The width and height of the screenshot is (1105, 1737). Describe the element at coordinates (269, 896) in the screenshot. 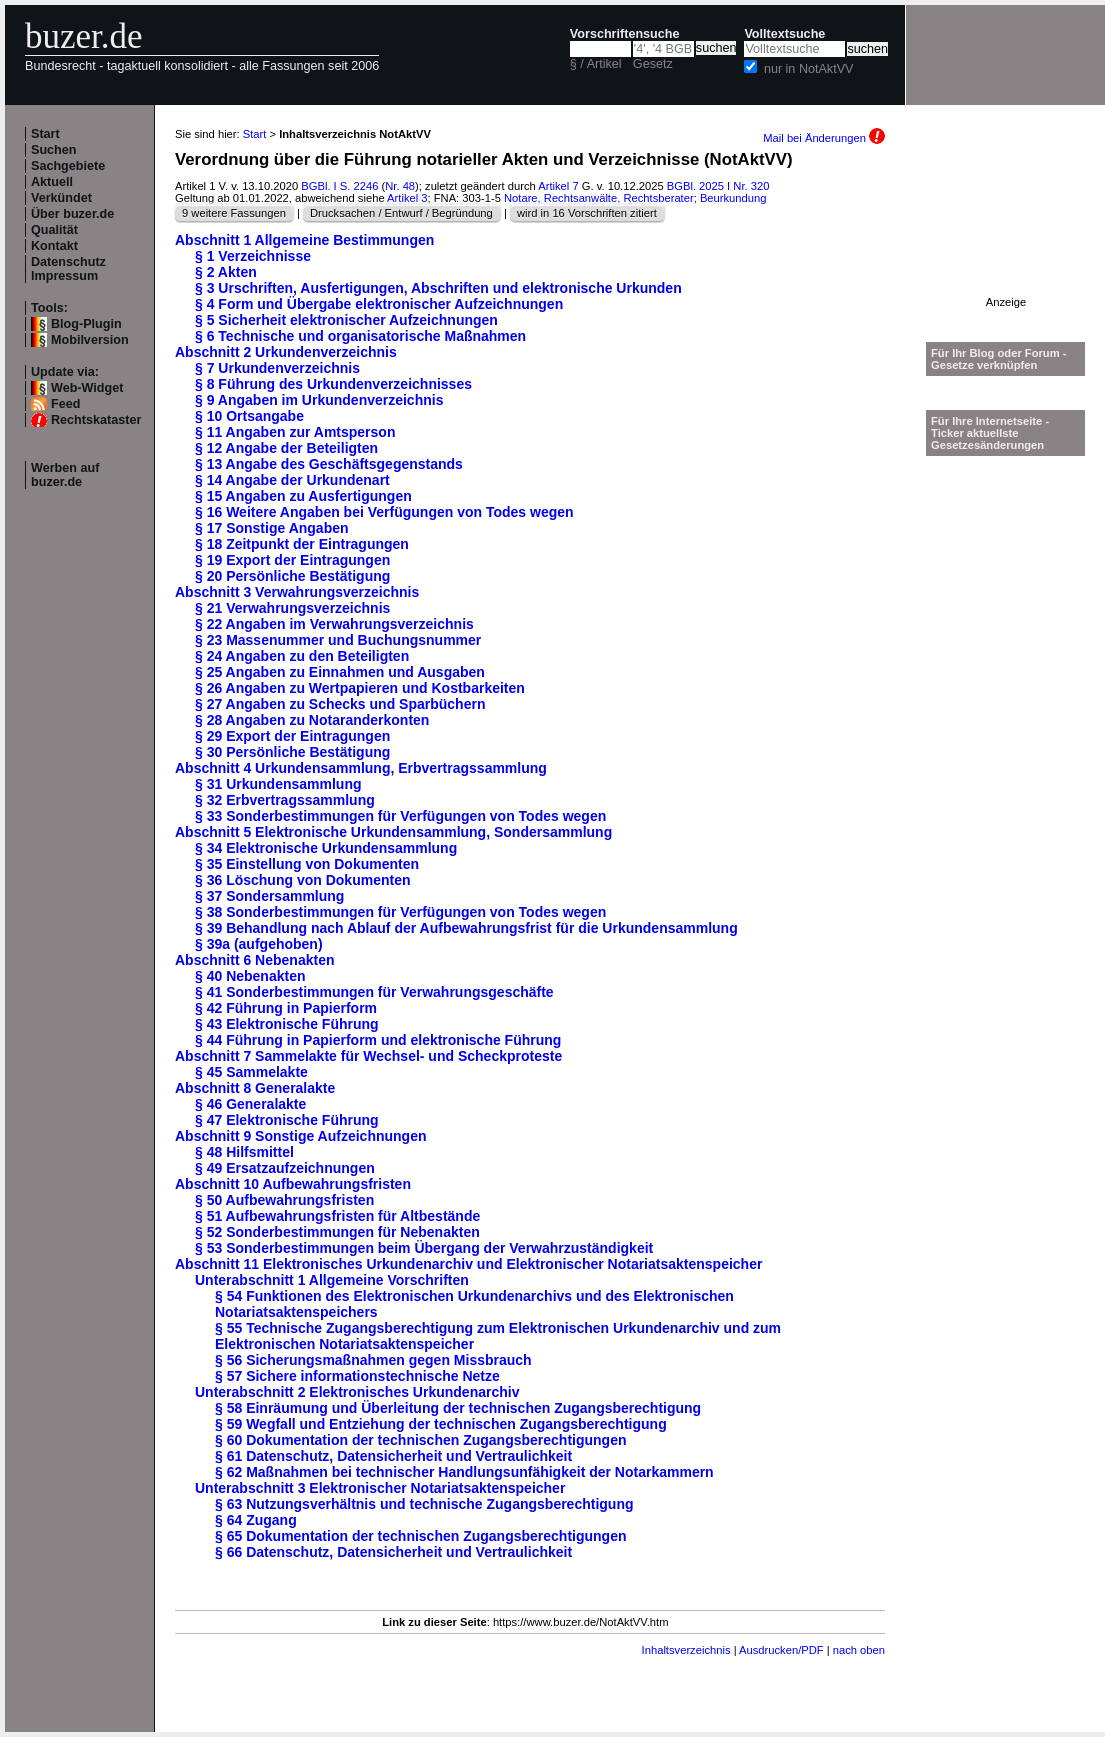

I see `§ 37 Sondersammlung` at that location.